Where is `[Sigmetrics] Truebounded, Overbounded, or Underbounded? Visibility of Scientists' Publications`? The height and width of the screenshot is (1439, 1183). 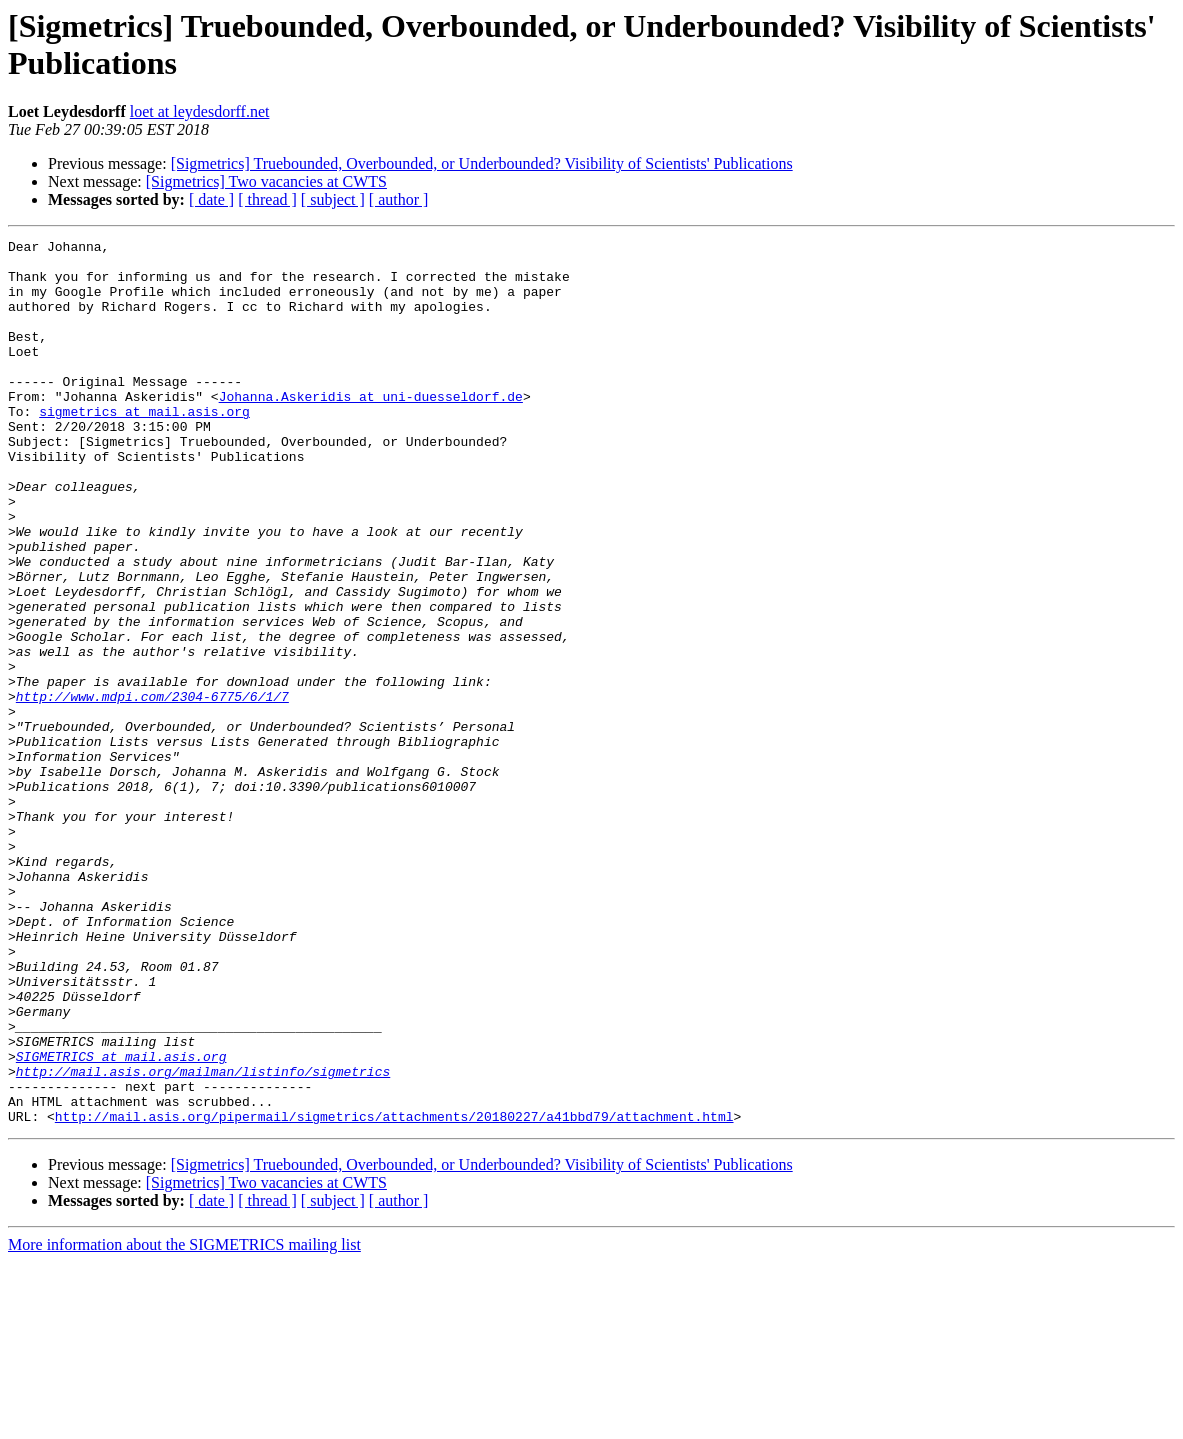
[Sigmetrics] Truebounded, Overbounded, or Underbounded? Visibility of Scientists' Publications is located at coordinates (482, 163).